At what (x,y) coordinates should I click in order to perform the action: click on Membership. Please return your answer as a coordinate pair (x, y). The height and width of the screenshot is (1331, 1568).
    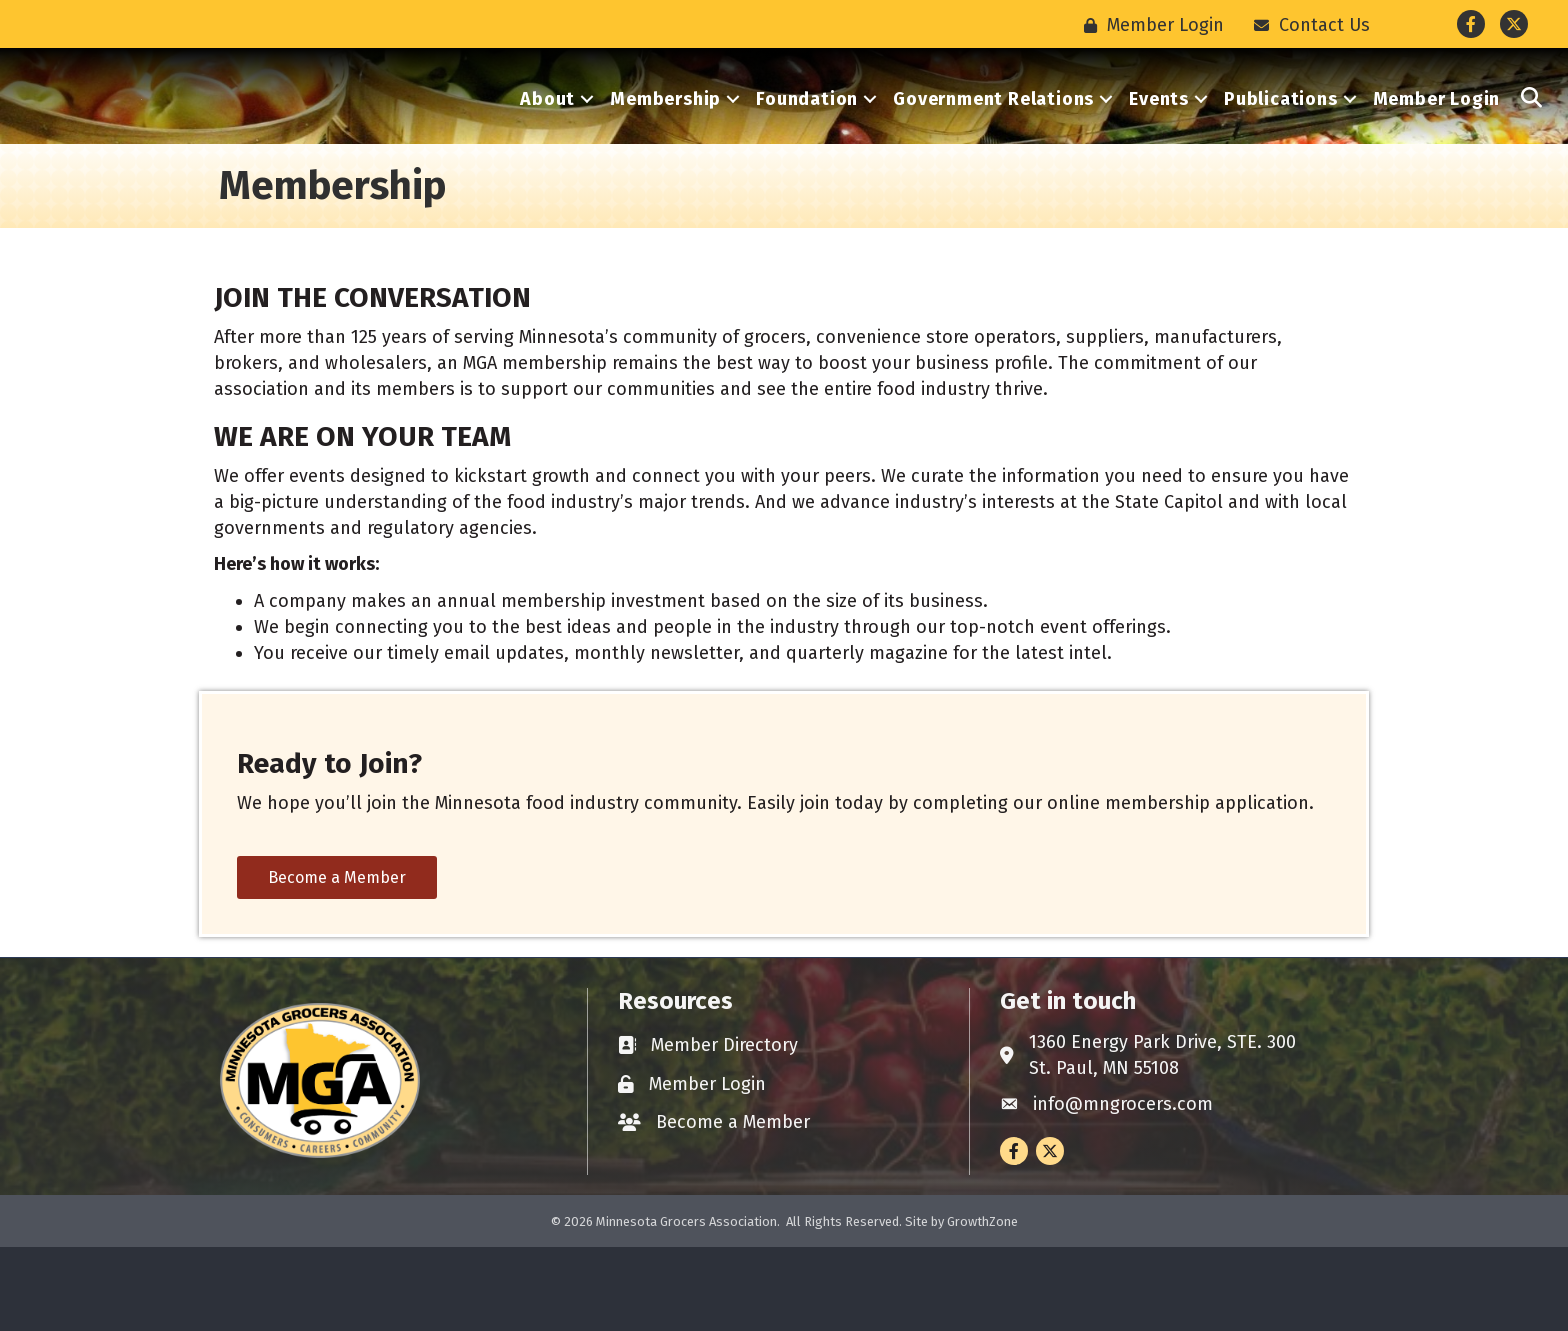
    Looking at the image, I should click on (665, 141).